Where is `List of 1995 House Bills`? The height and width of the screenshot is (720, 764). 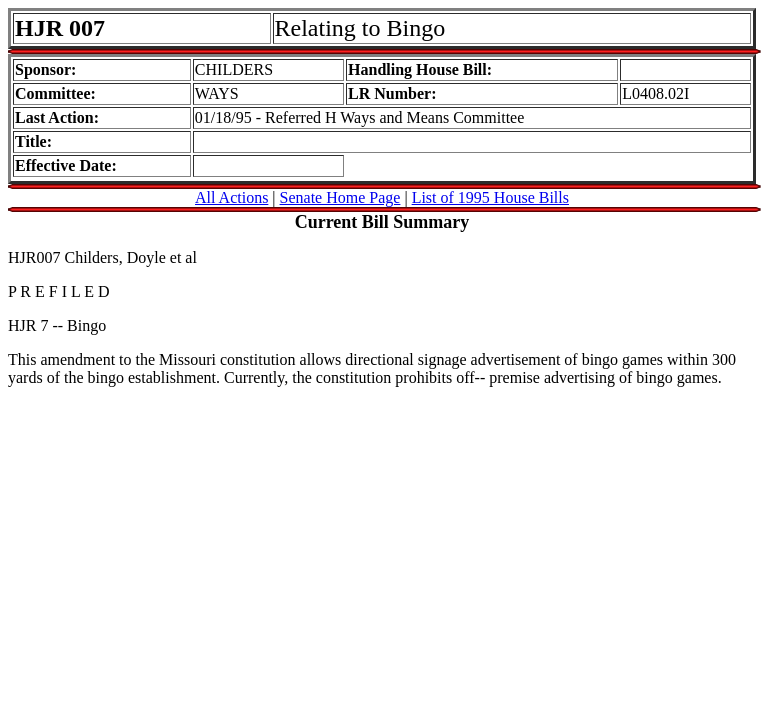 List of 1995 House Bills is located at coordinates (490, 197).